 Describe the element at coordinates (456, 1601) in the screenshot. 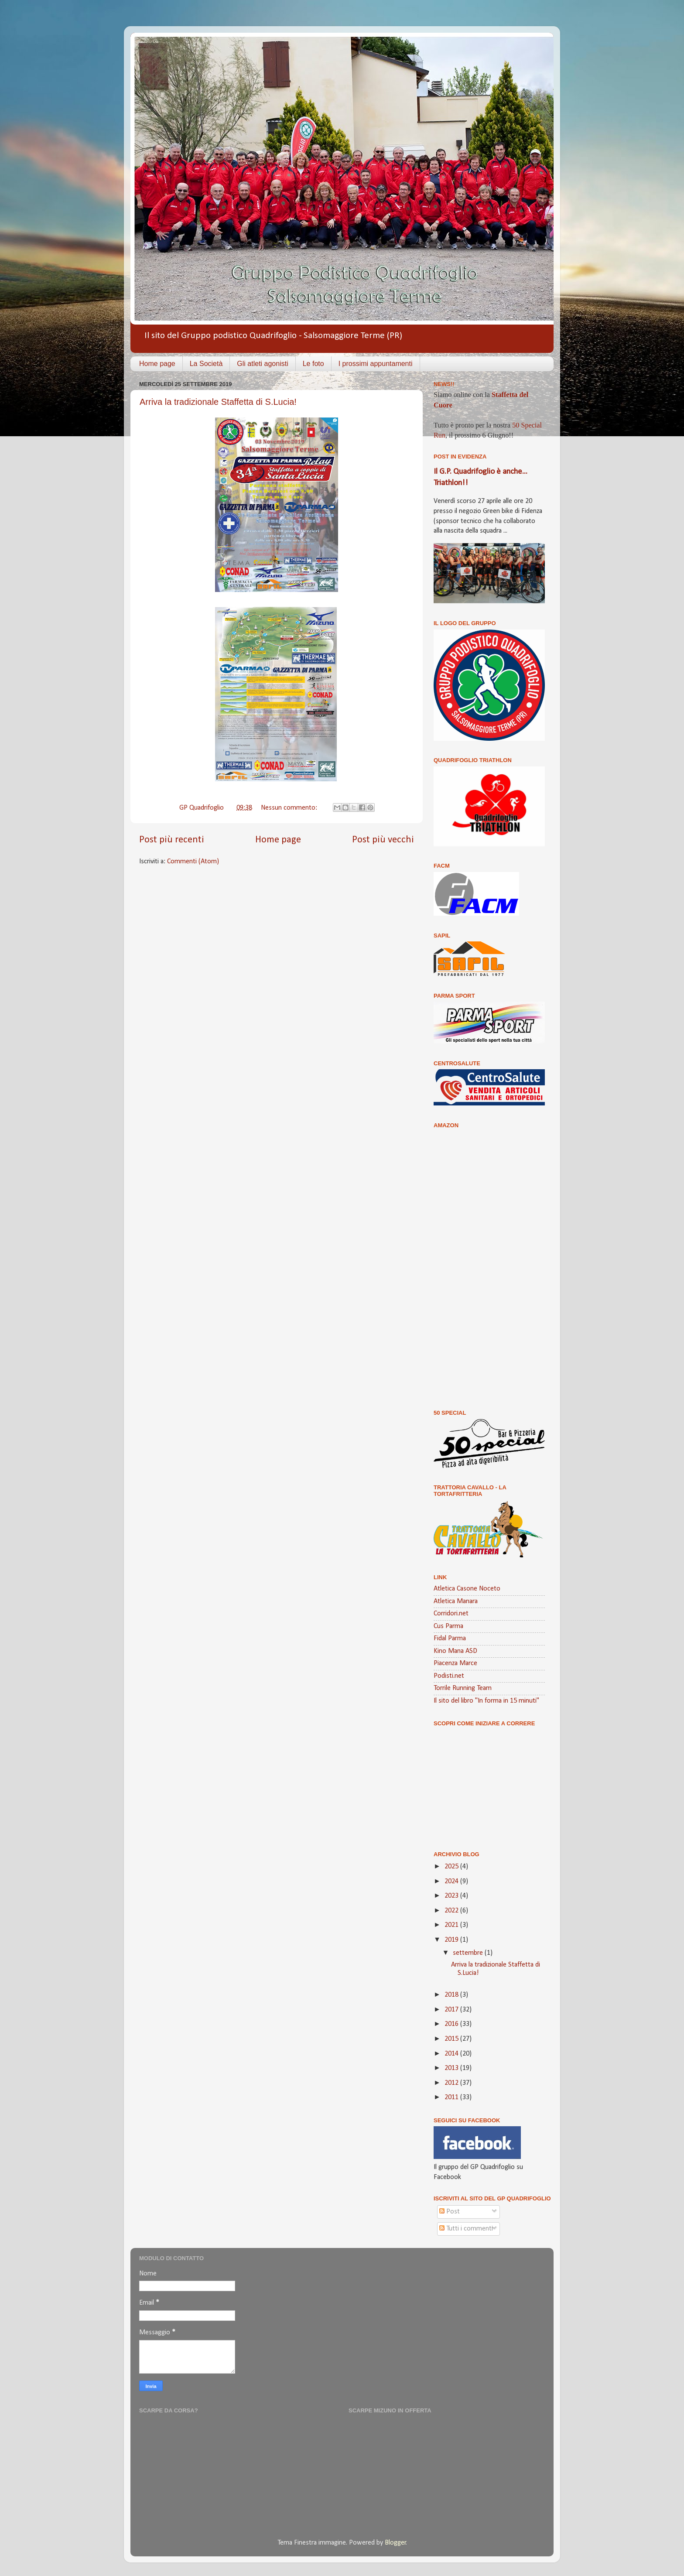

I see `Atletica Manara` at that location.